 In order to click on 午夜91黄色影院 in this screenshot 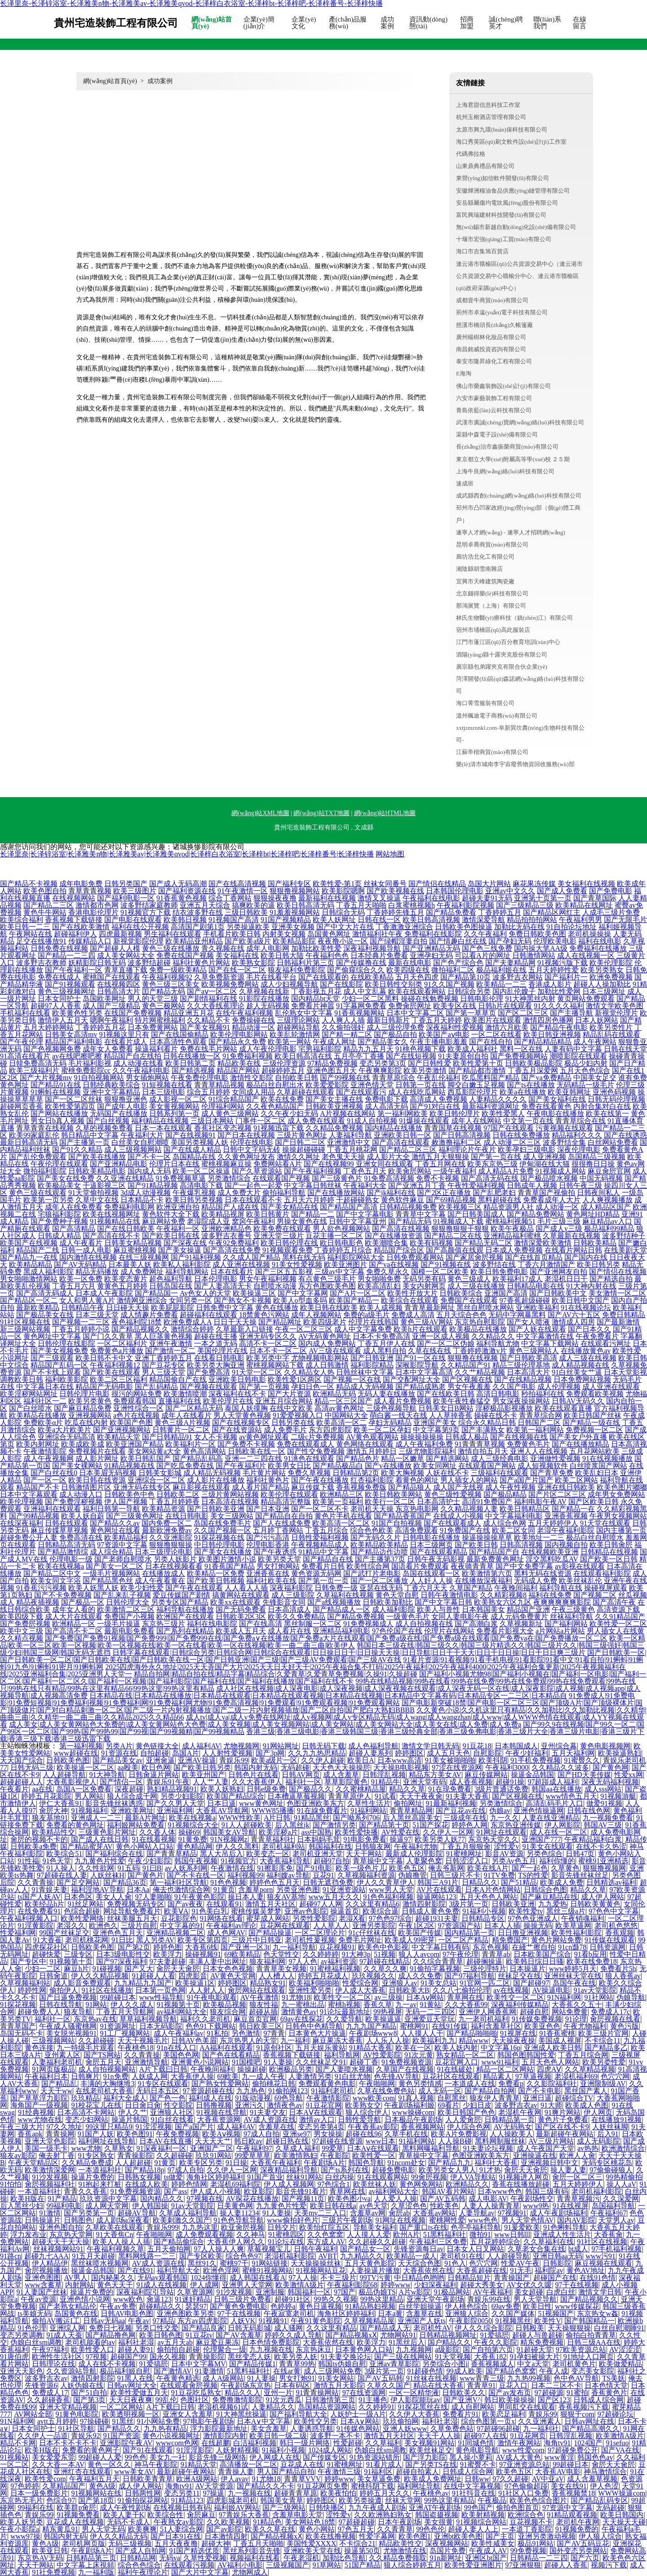, I will do `click(316, 2321)`.